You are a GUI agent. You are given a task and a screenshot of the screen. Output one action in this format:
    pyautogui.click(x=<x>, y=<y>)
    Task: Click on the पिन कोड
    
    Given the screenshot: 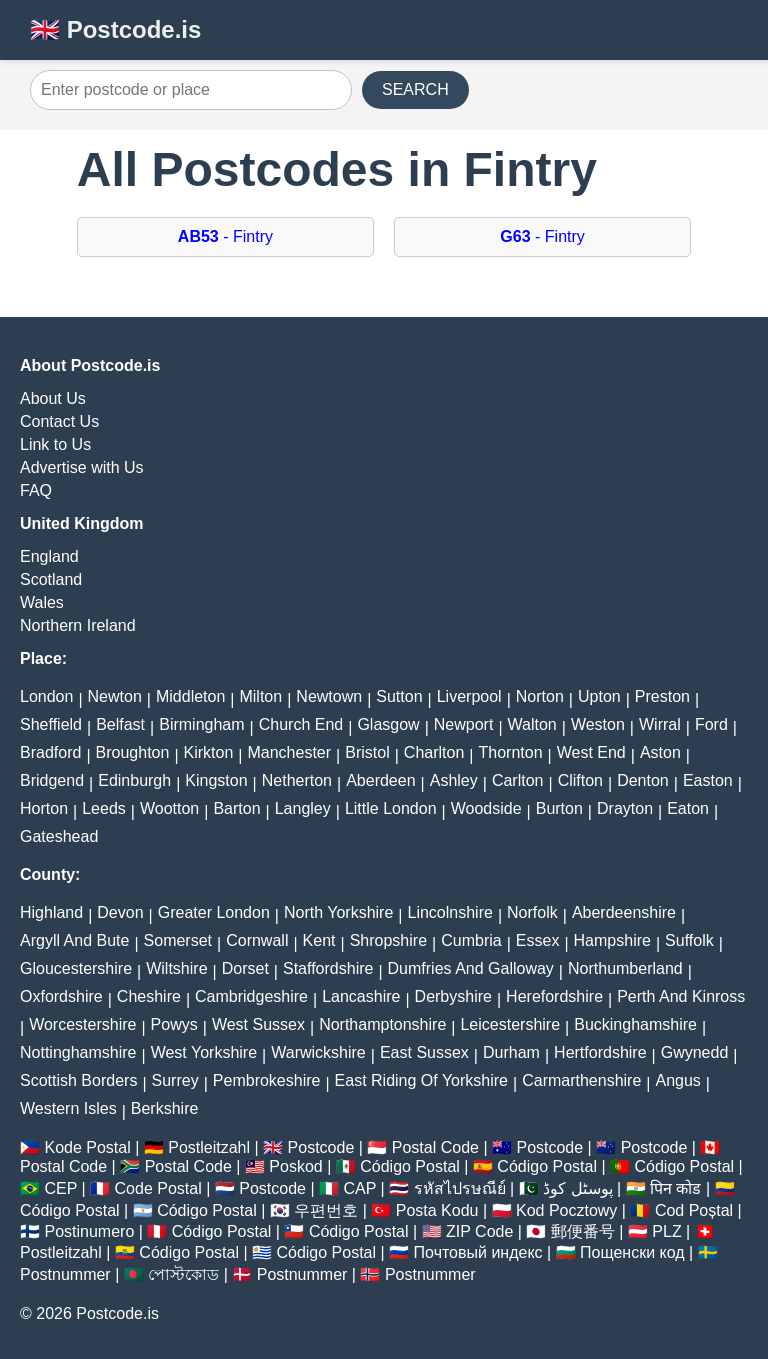 What is the action you would take?
    pyautogui.click(x=675, y=1188)
    